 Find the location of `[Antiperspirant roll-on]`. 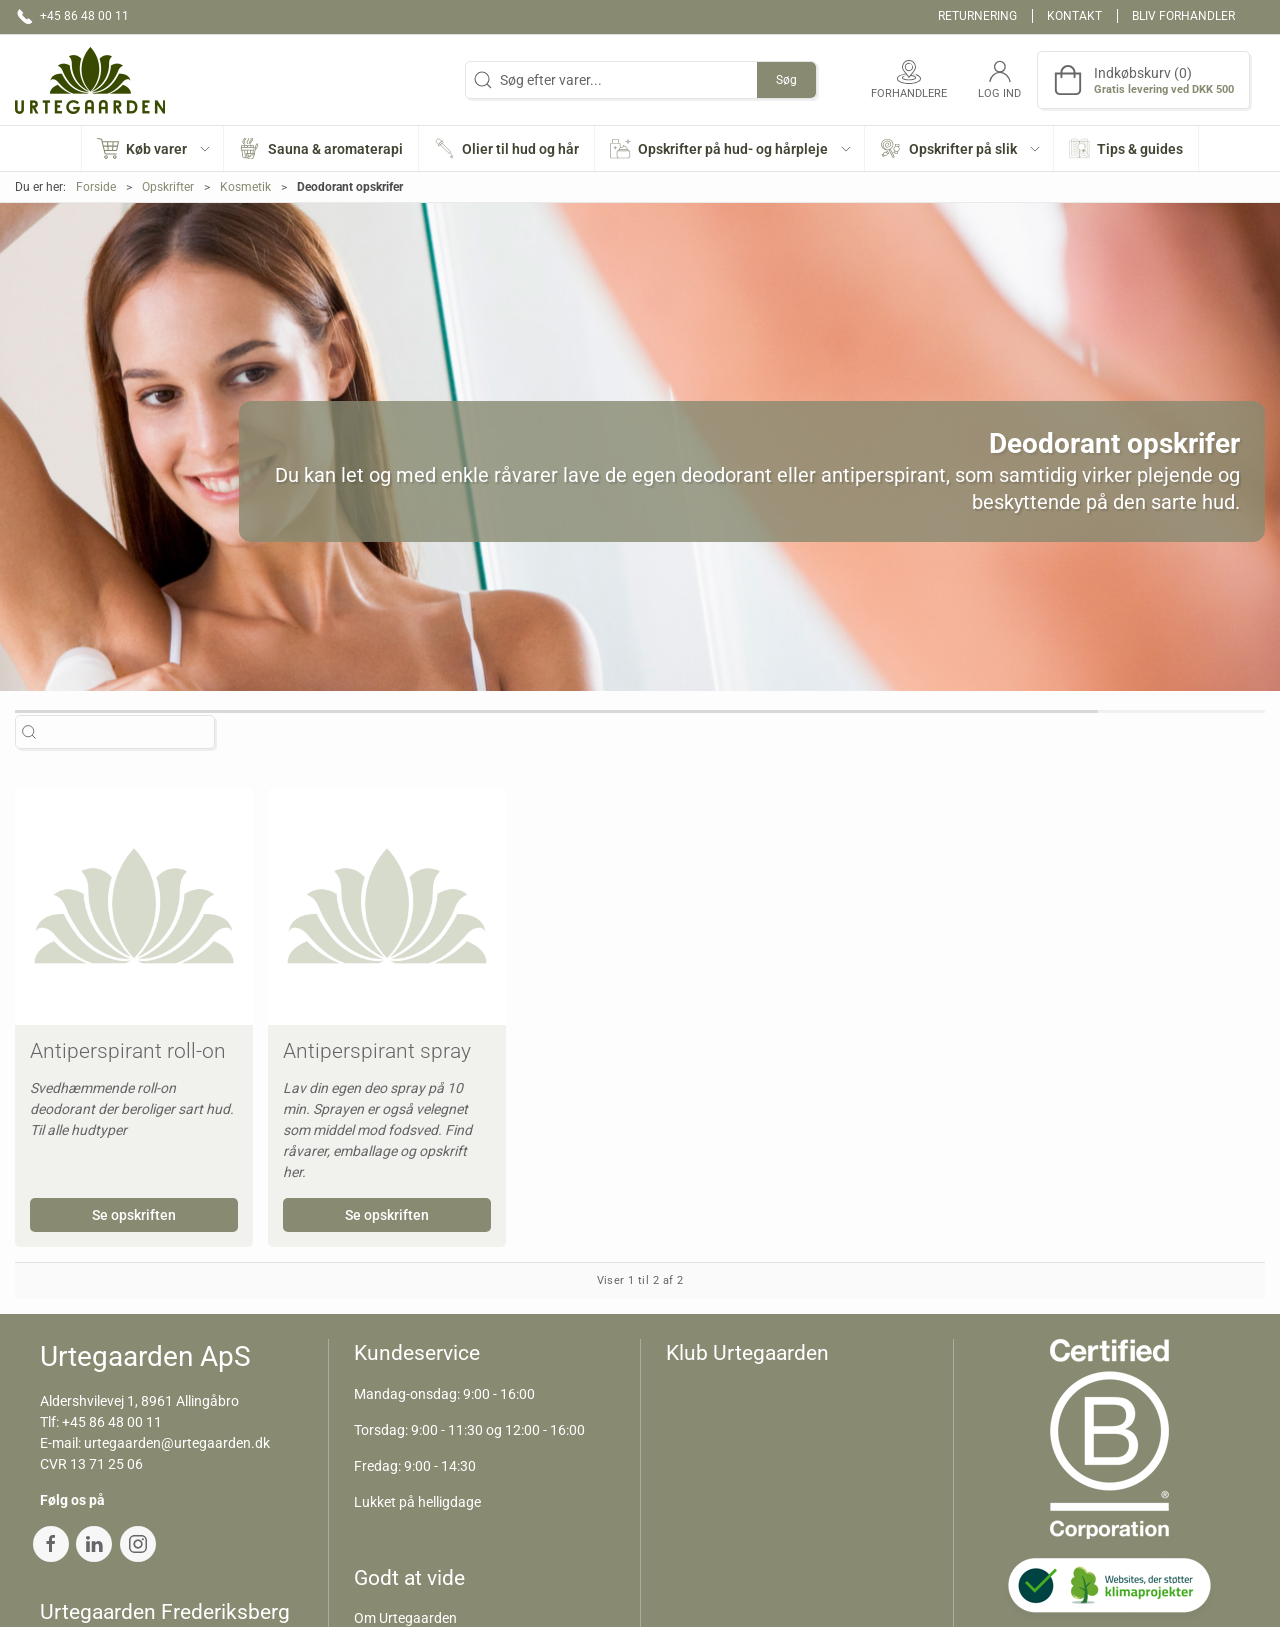

[Antiperspirant roll-on] is located at coordinates (134, 906).